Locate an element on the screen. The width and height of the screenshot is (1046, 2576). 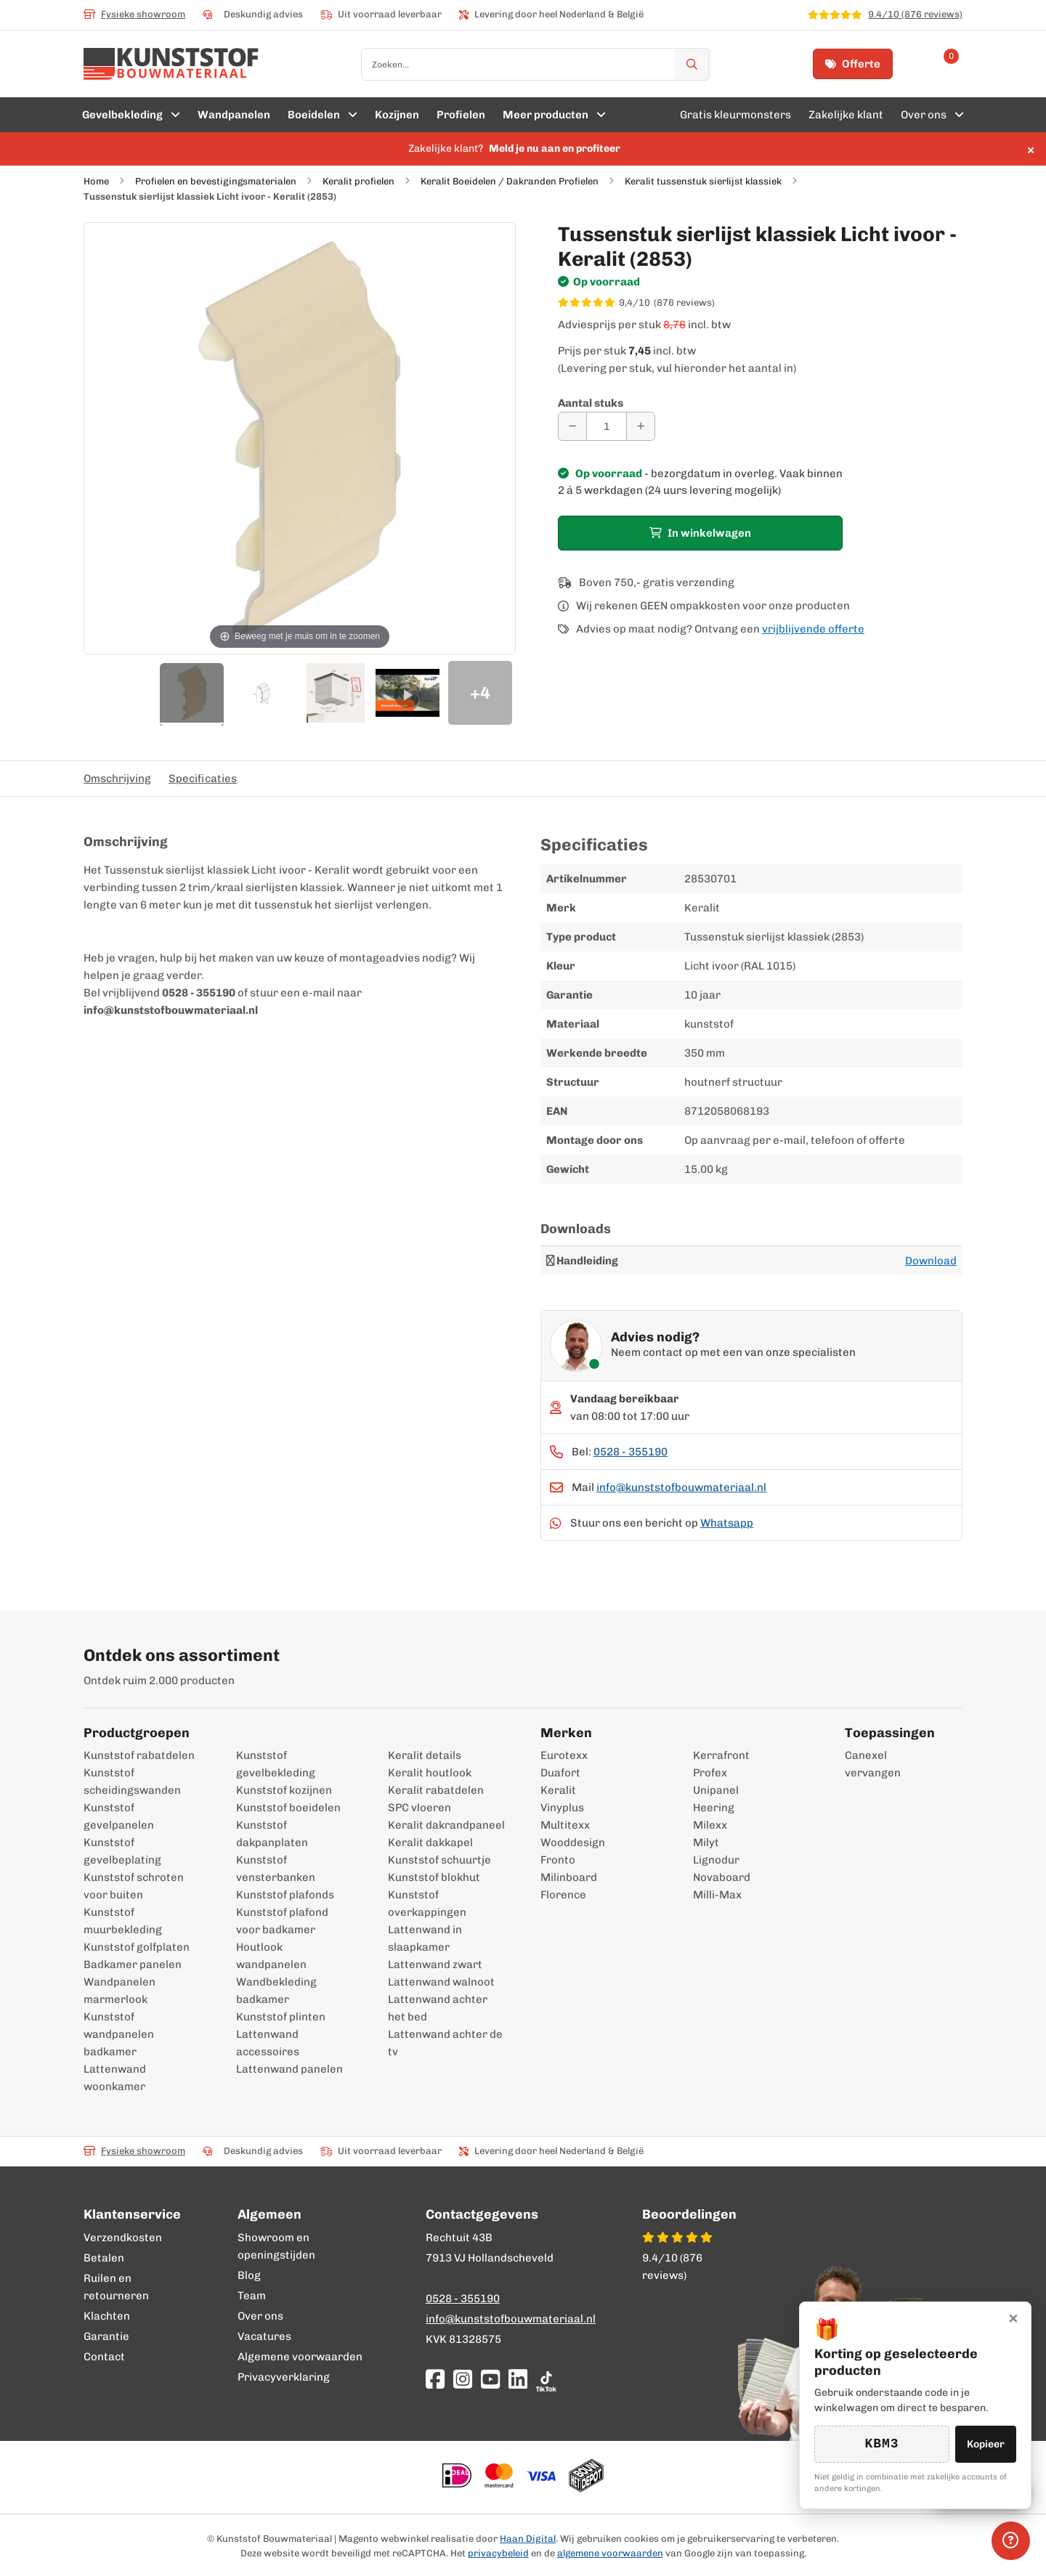
Offerte is located at coordinates (852, 63).